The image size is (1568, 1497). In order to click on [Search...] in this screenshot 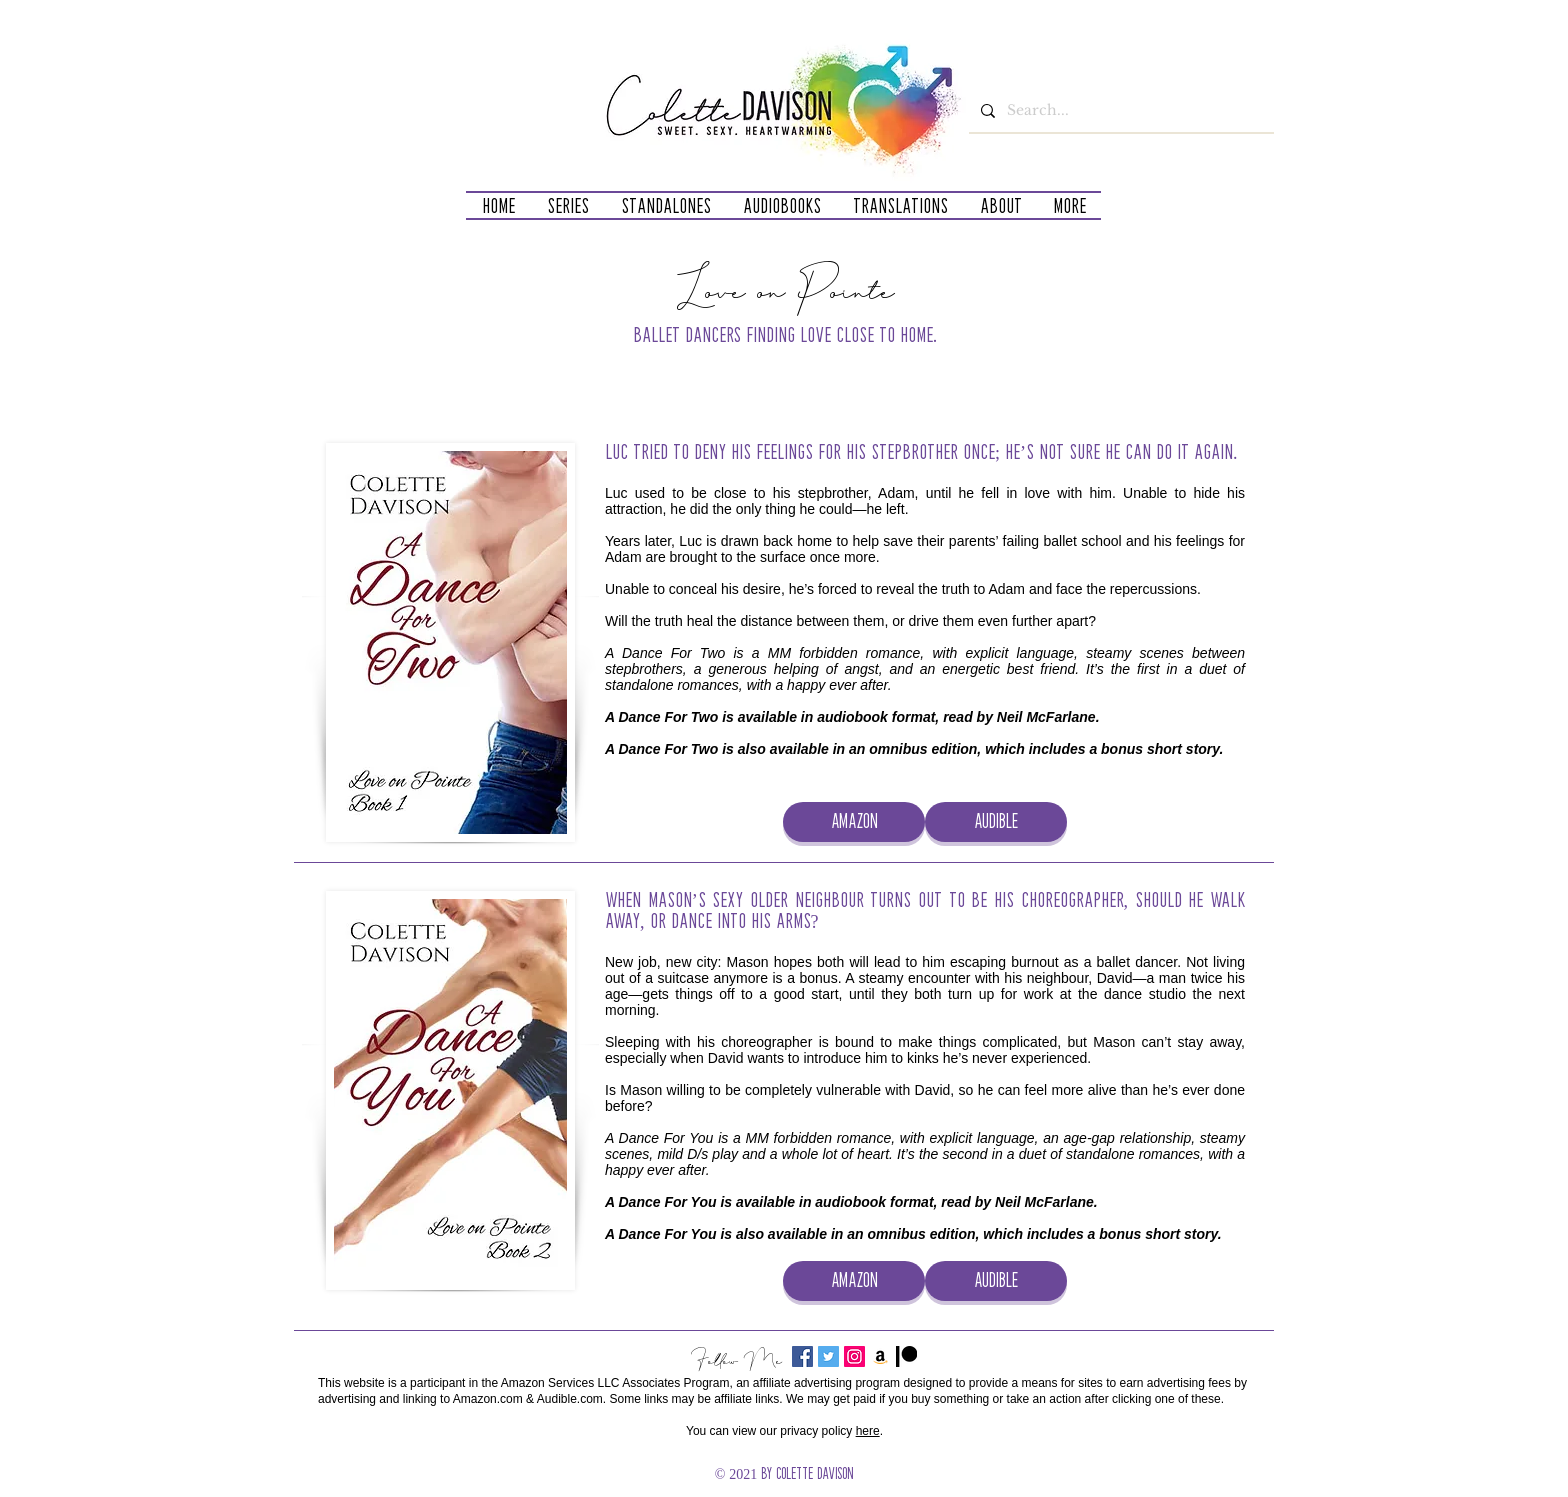, I will do `click(1119, 110)`.